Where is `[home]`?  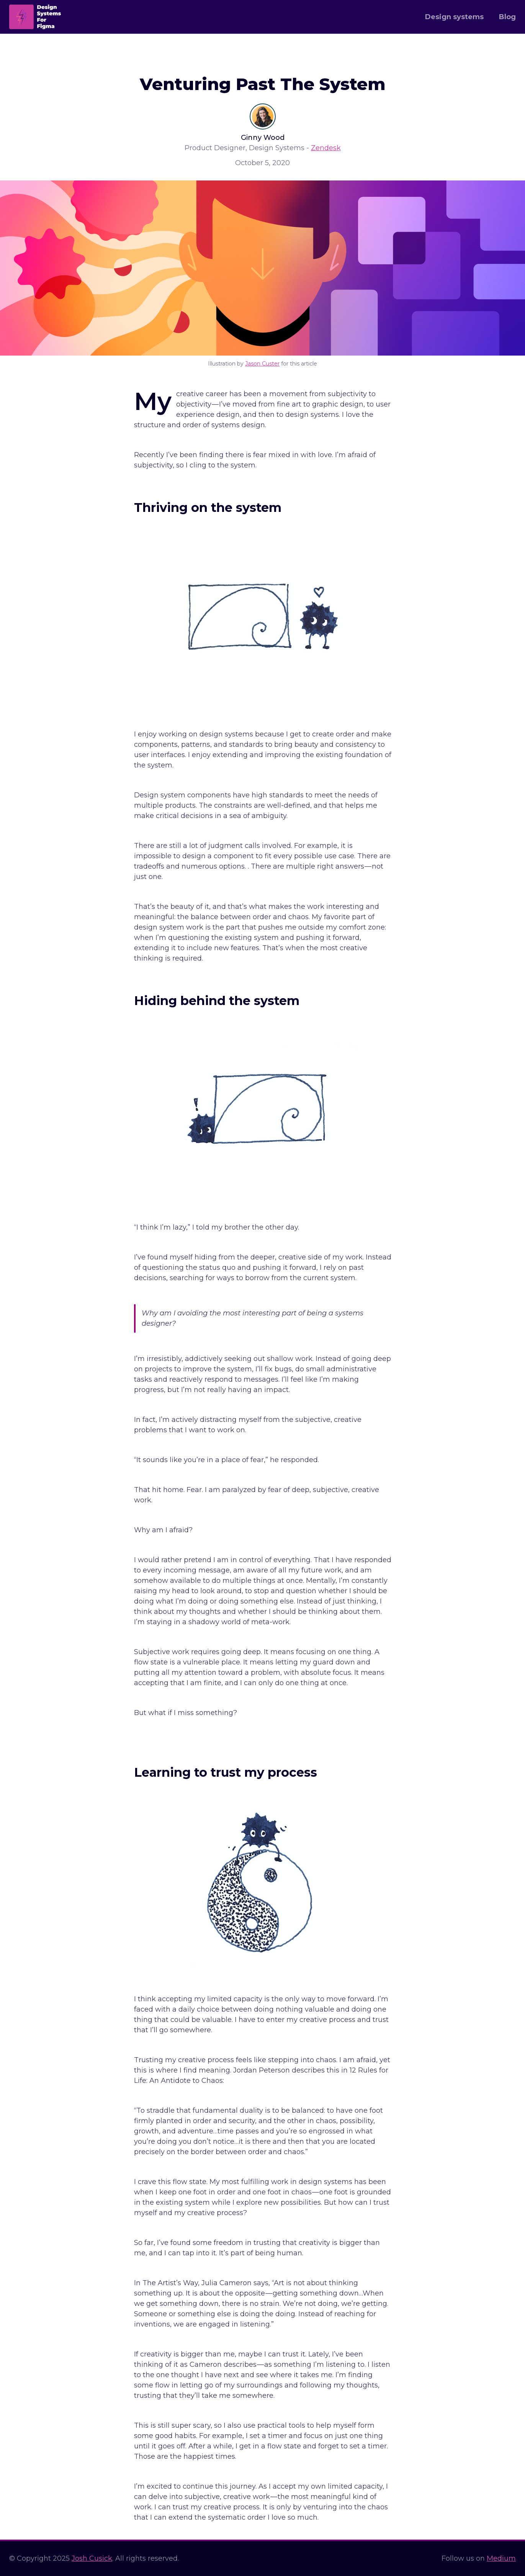
[home] is located at coordinates (35, 17).